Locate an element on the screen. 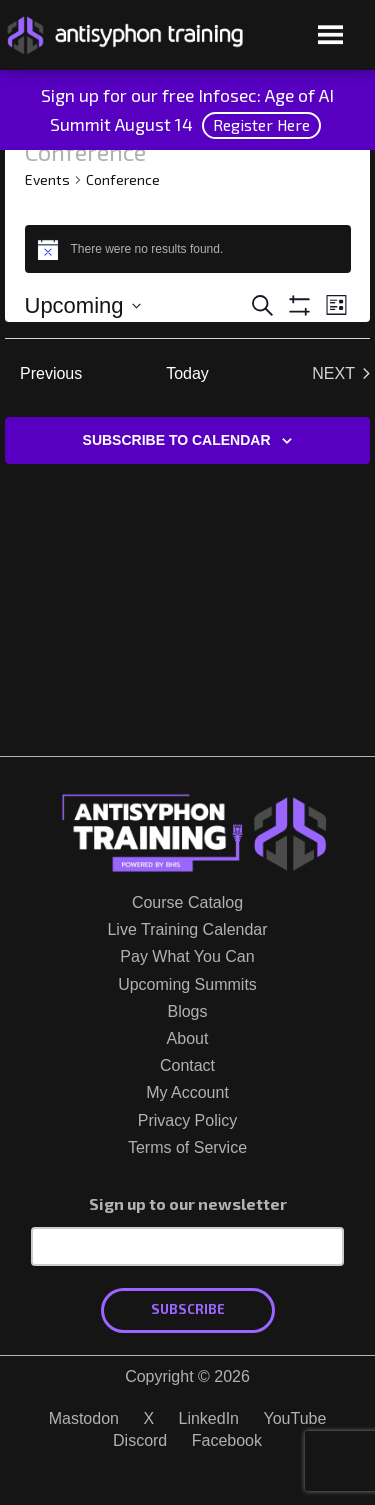 This screenshot has width=375, height=1505. Subscribe is located at coordinates (188, 1309).